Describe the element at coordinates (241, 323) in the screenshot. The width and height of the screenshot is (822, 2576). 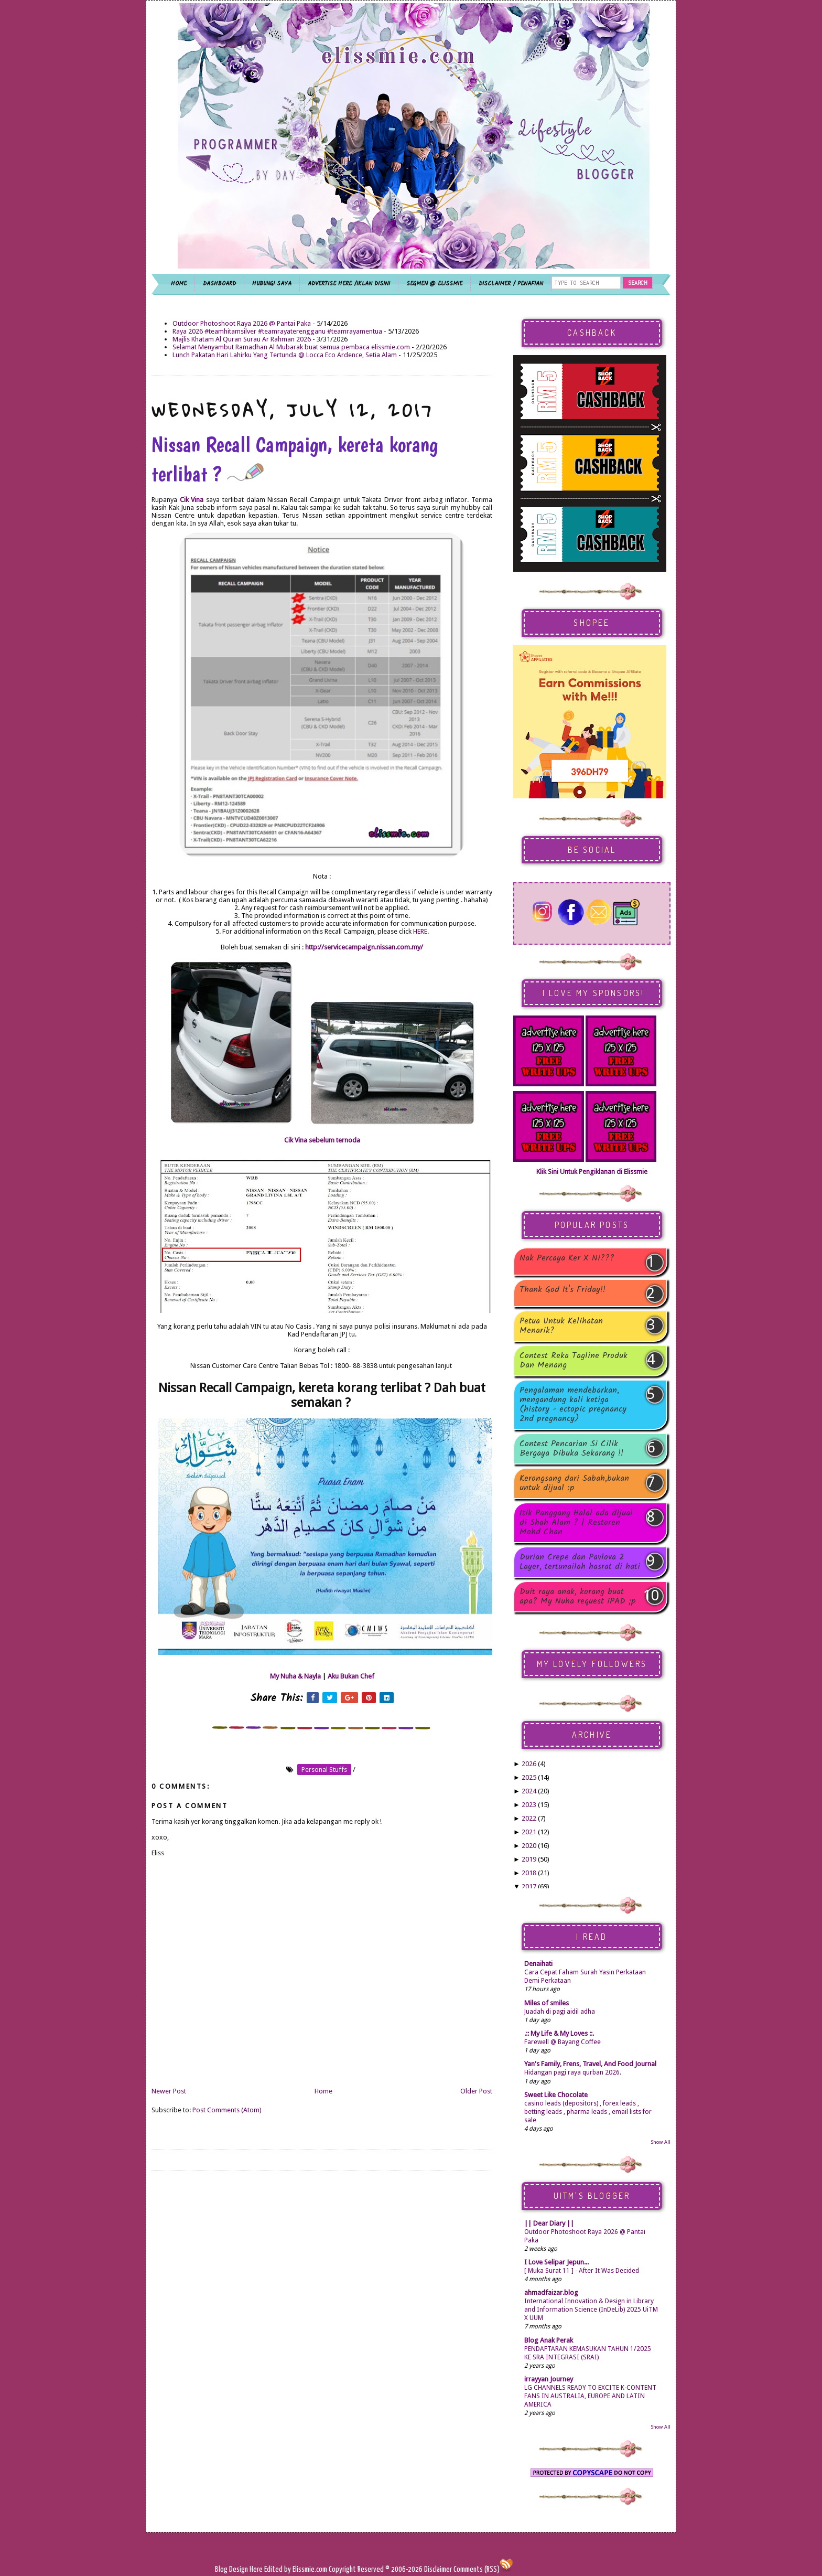
I see `Outdoor Photoshoot Raya 2026 @ Pantai Paka` at that location.